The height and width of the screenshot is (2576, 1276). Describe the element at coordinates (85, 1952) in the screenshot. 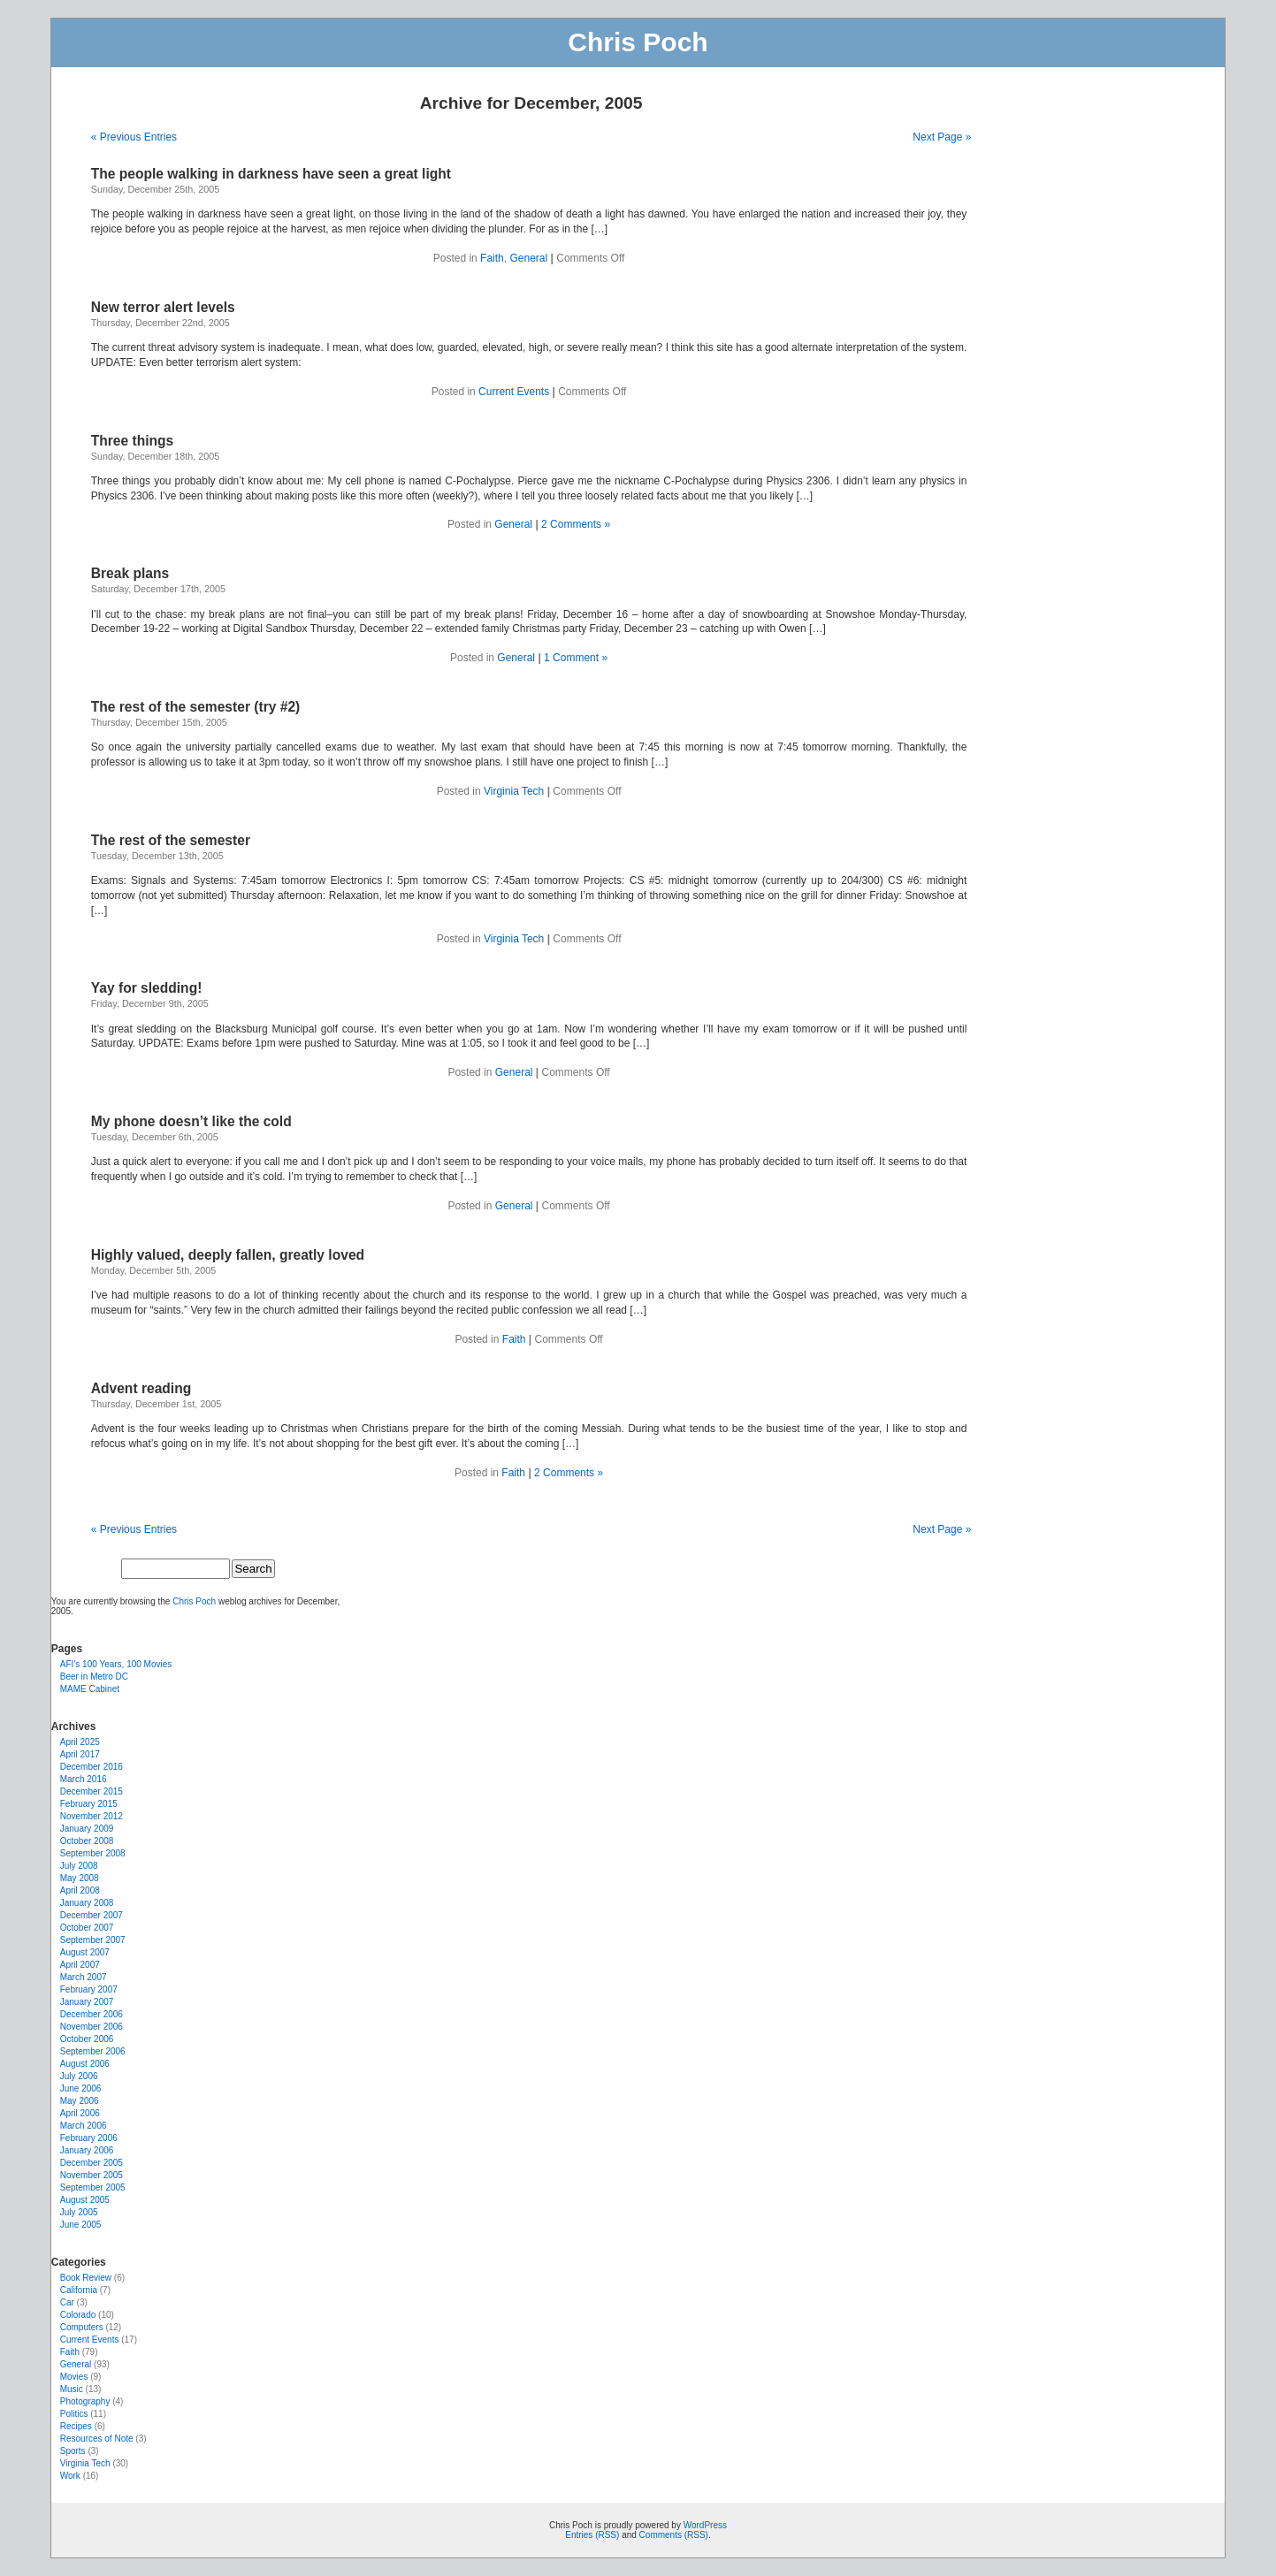

I see `August 2007` at that location.